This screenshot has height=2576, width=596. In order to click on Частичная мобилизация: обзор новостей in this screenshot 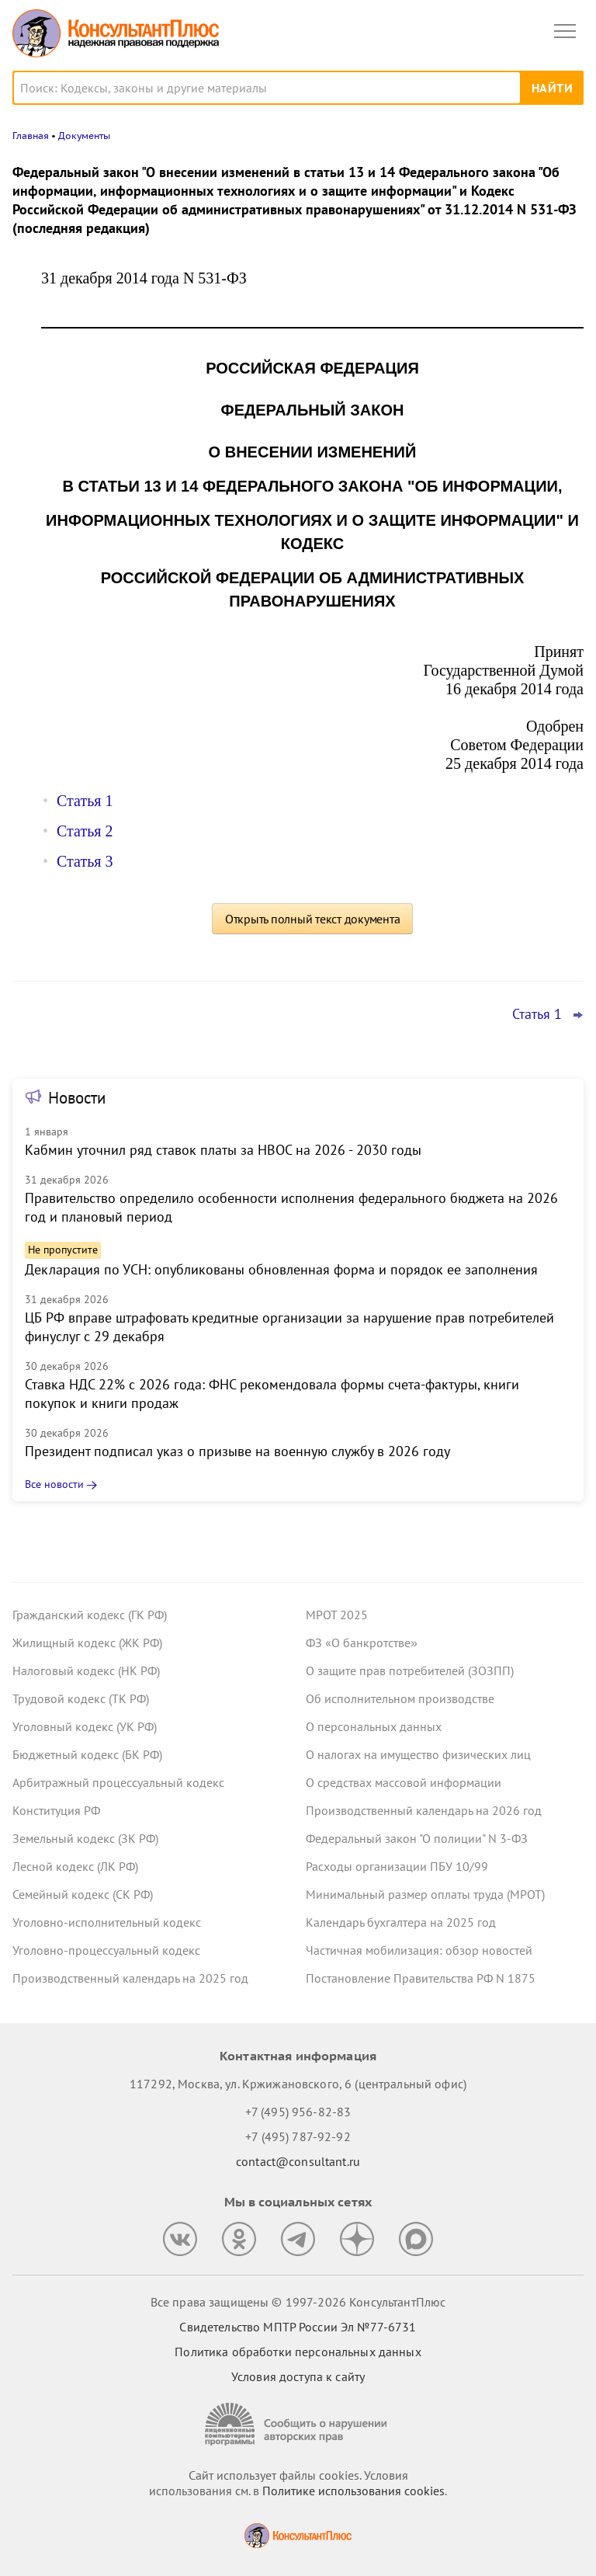, I will do `click(419, 1950)`.